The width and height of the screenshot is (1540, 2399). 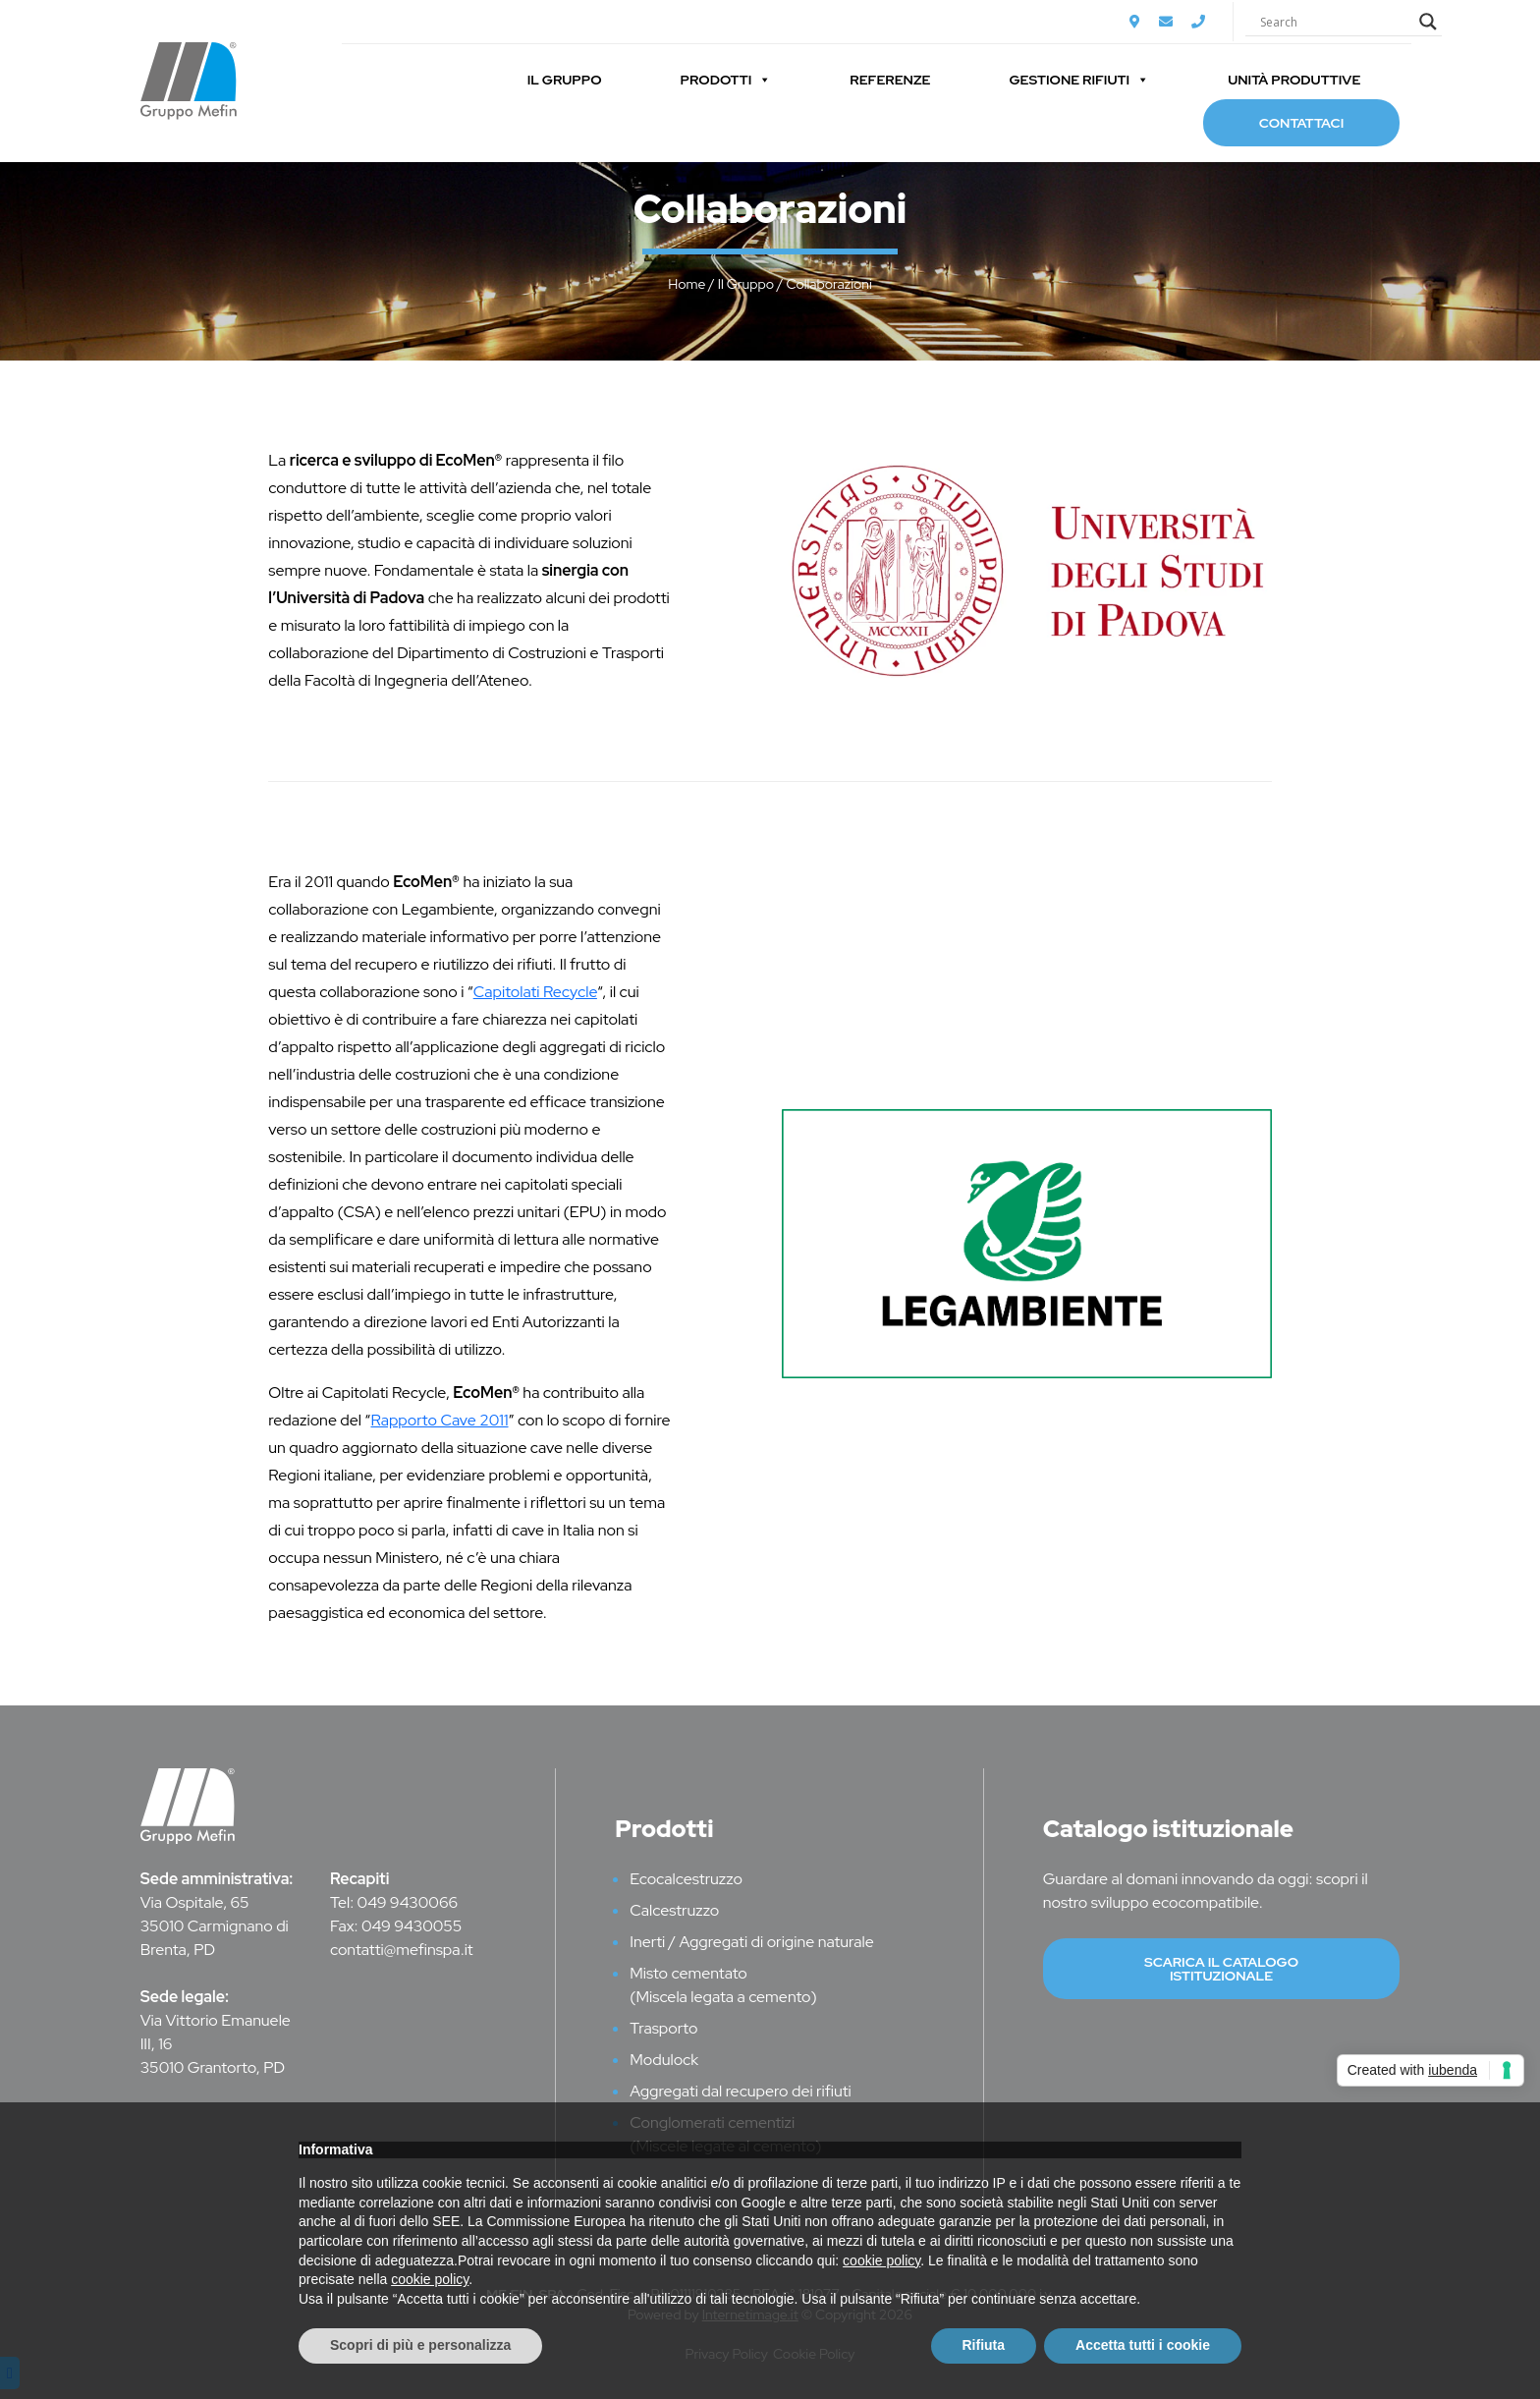 I want to click on Home, so click(x=686, y=284).